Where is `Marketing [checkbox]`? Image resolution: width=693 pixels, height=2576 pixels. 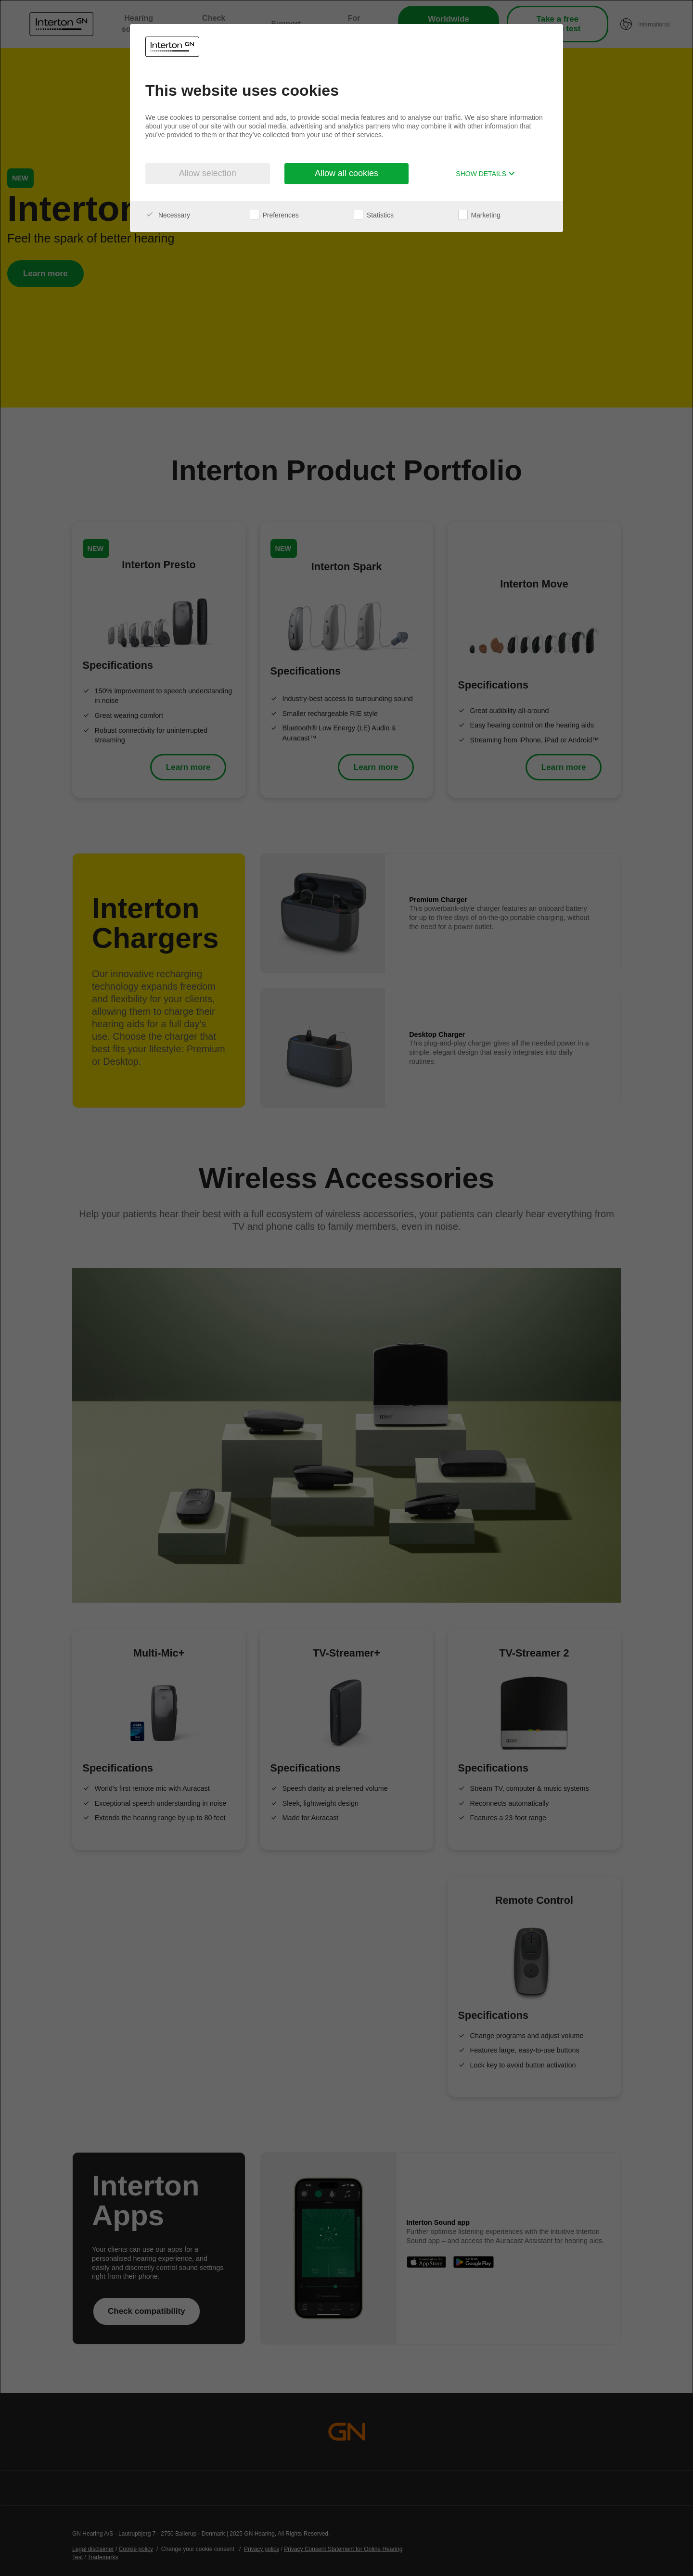 Marketing [checkbox] is located at coordinates (479, 215).